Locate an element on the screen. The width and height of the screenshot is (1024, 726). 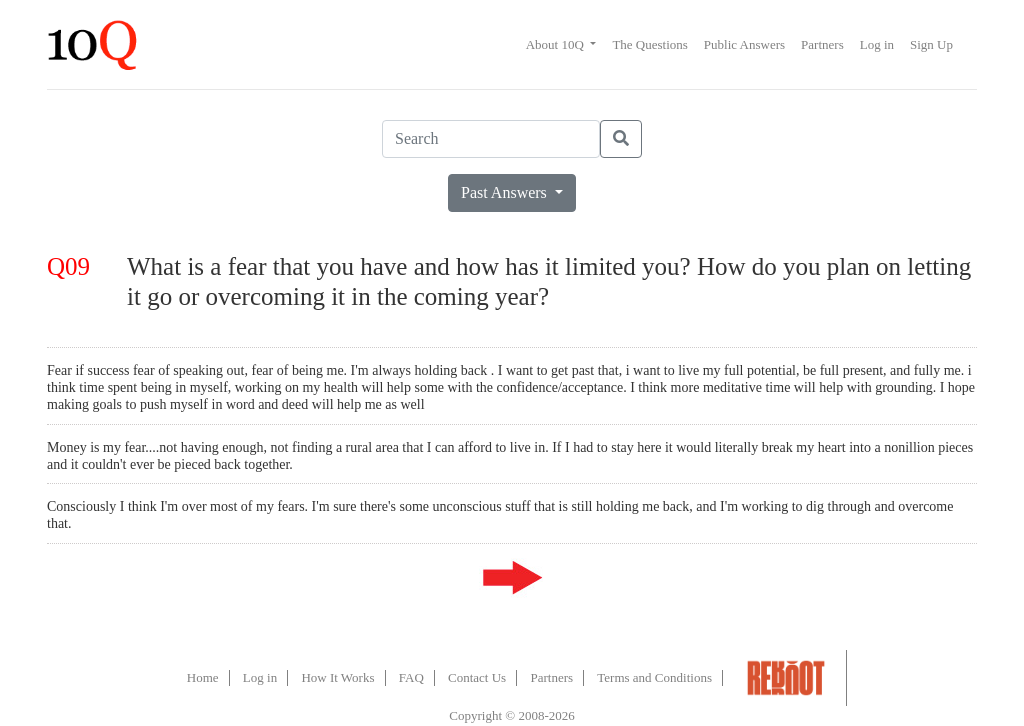
Partners is located at coordinates (822, 44).